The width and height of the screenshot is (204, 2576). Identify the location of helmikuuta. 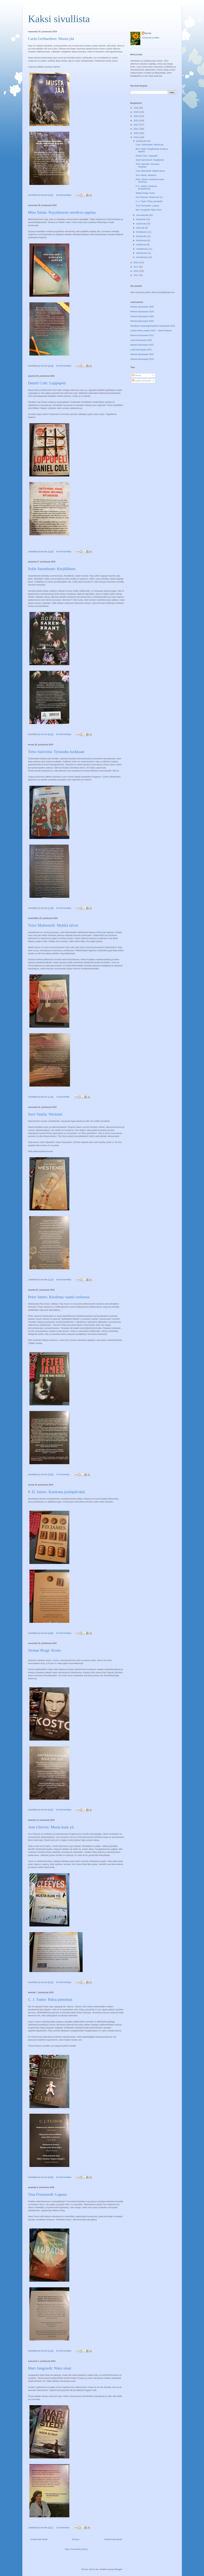
(141, 253).